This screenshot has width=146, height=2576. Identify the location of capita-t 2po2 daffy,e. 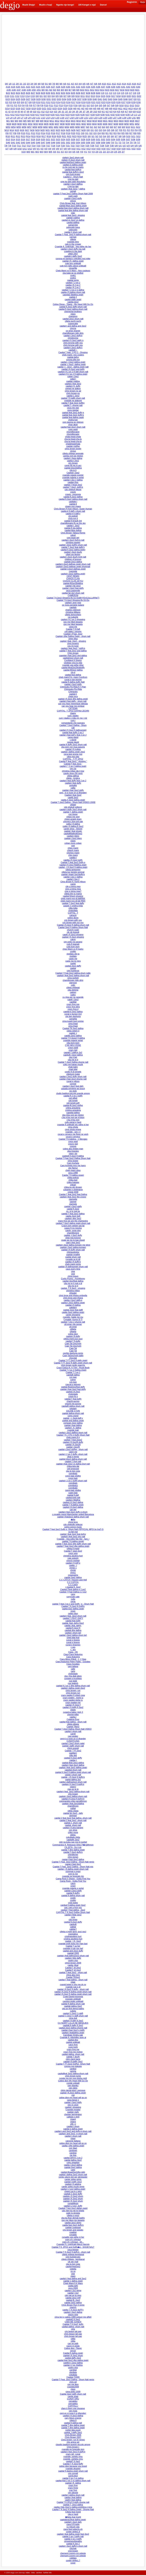
(73, 1300).